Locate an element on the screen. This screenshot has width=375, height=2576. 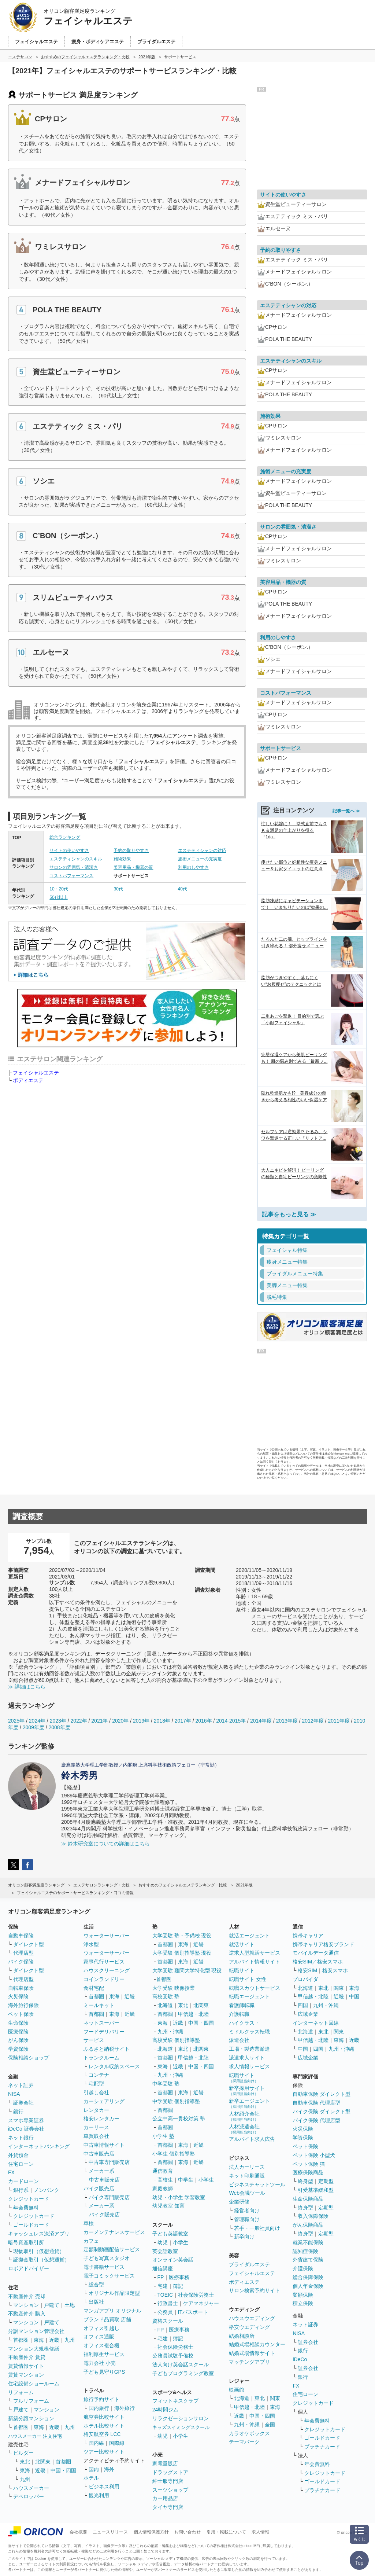
子どもプログラミング教室 is located at coordinates (183, 2373).